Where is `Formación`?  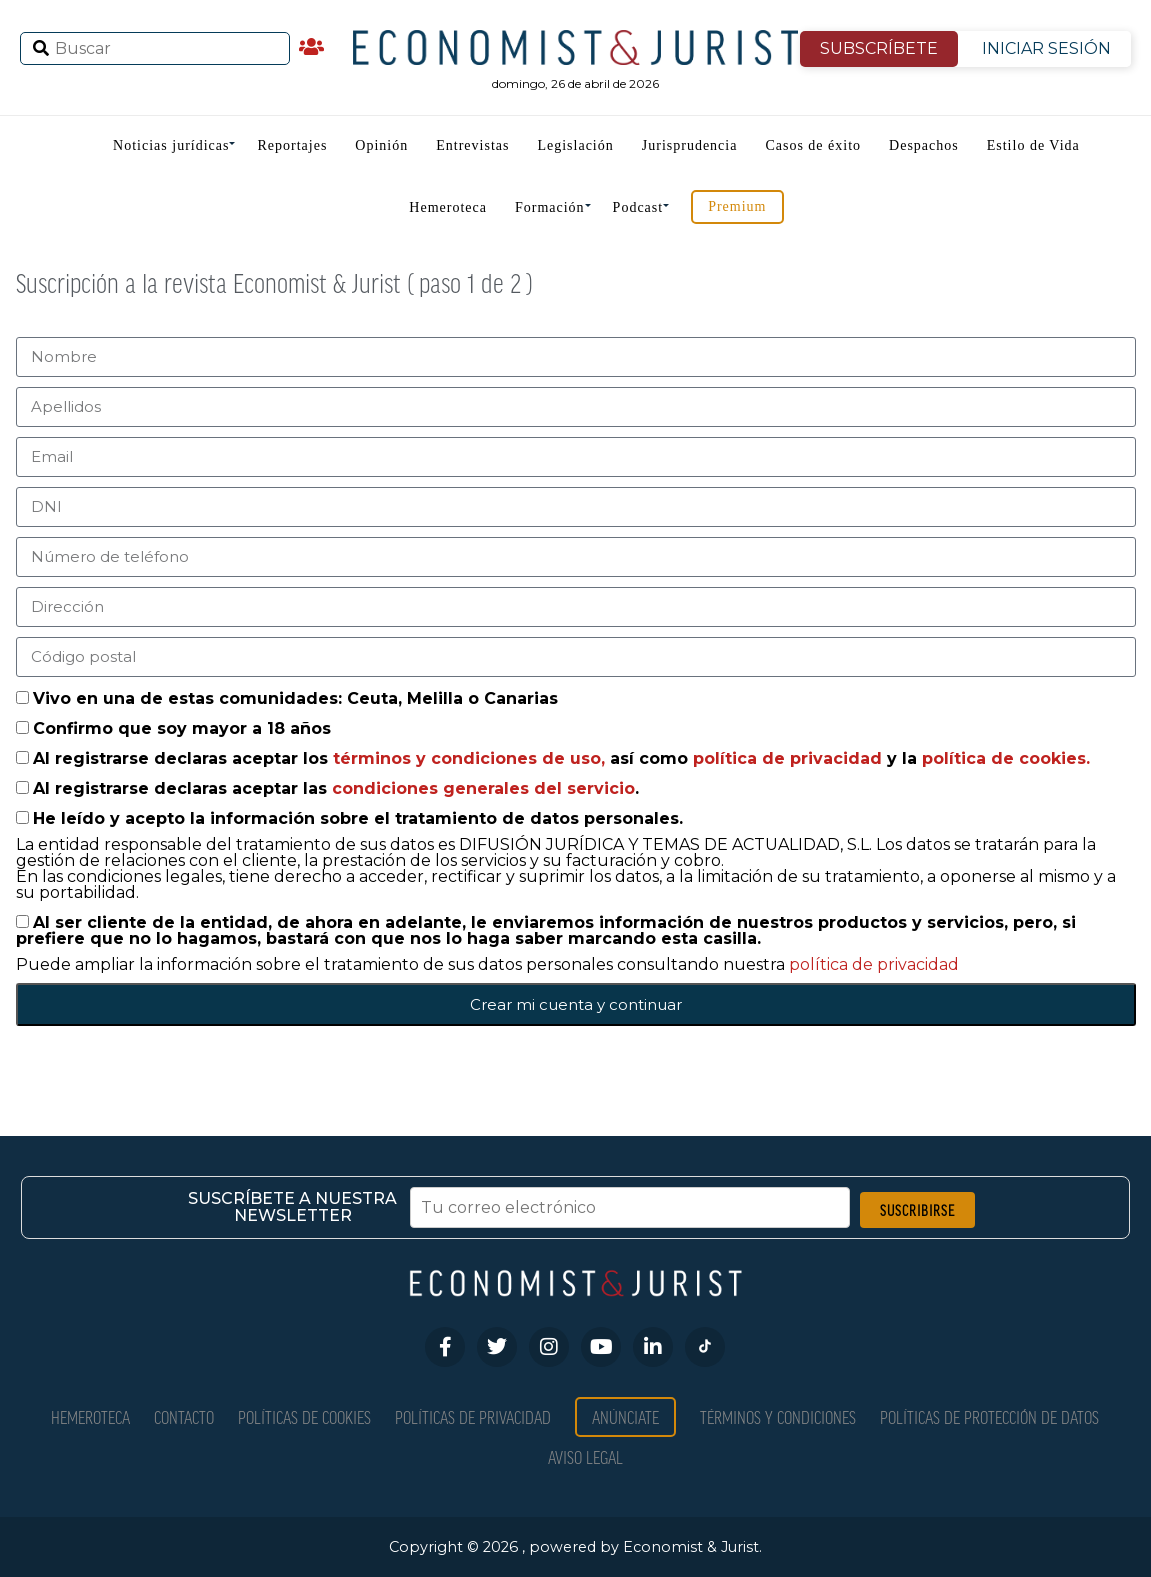 Formación is located at coordinates (550, 207).